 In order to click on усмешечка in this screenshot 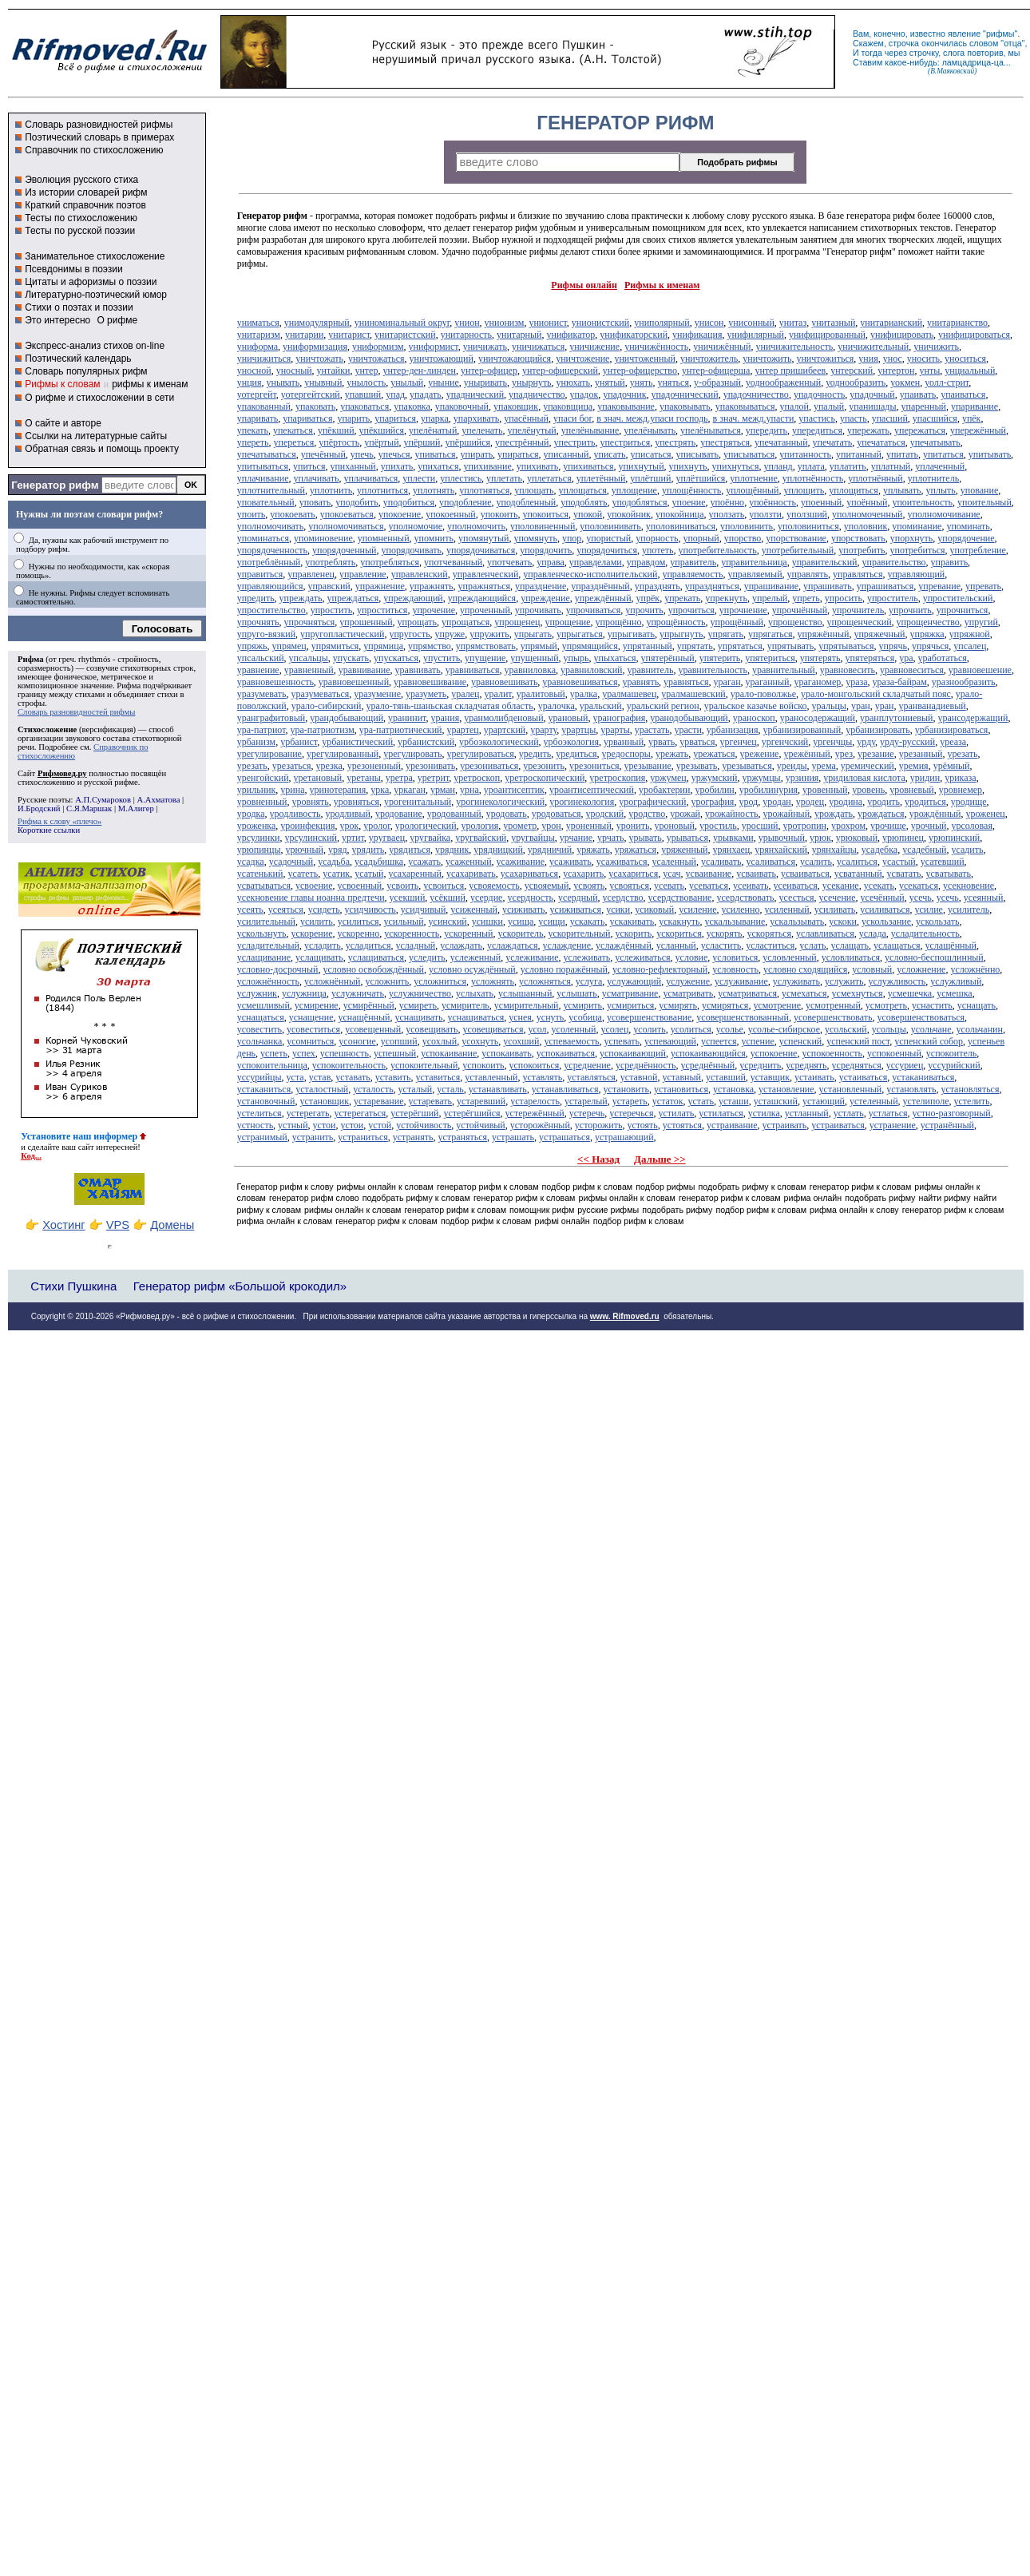, I will do `click(910, 993)`.